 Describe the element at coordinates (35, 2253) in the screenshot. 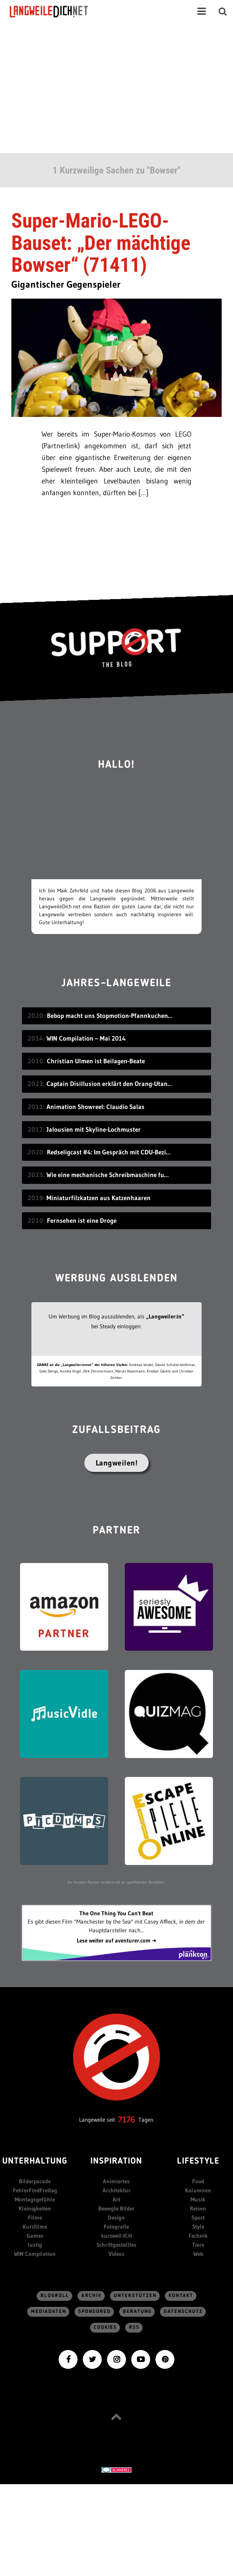

I see `WIN Compilation` at that location.